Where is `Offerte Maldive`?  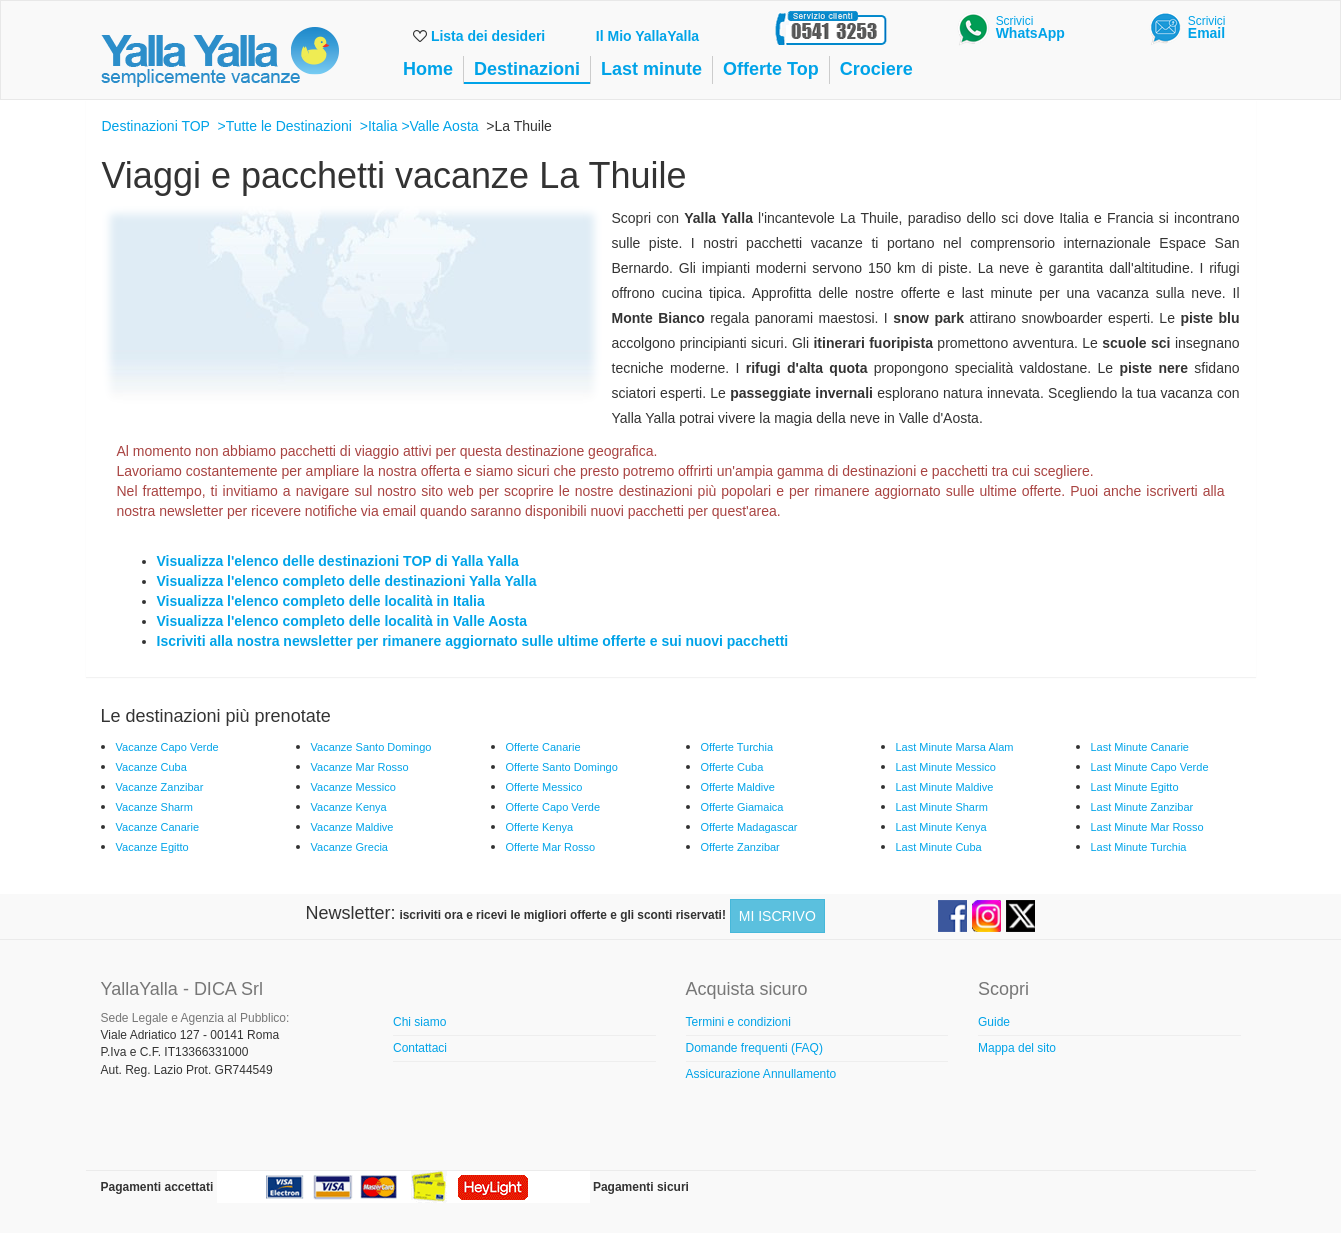
Offerte Maldive is located at coordinates (738, 787).